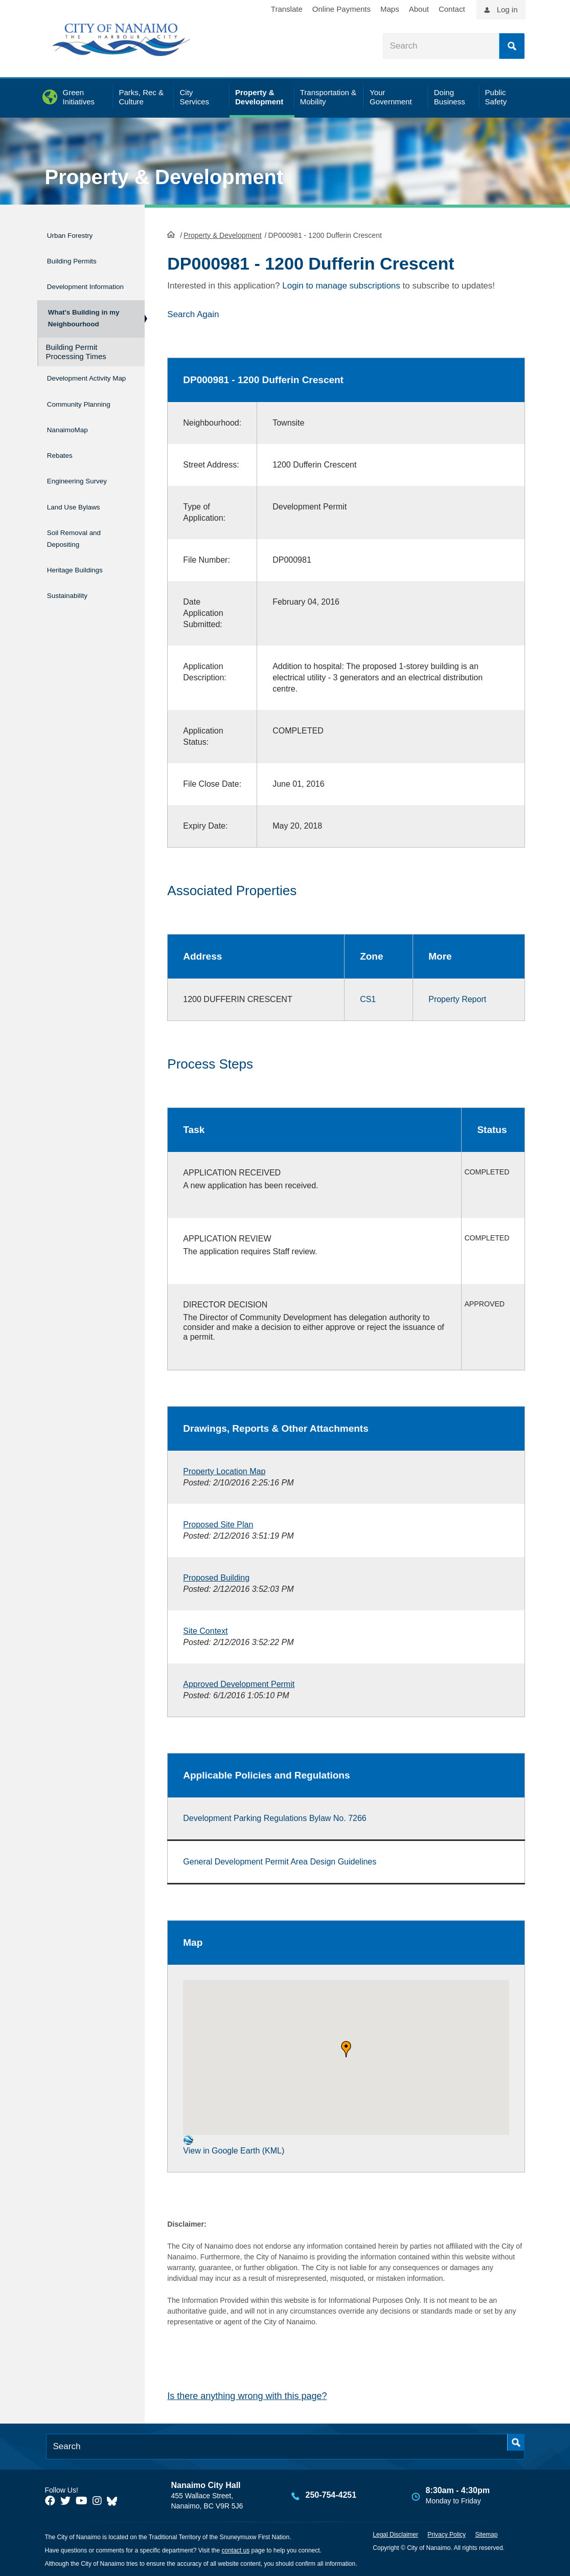  Describe the element at coordinates (114, 2500) in the screenshot. I see `[City of Nanaimo BlueSky]` at that location.